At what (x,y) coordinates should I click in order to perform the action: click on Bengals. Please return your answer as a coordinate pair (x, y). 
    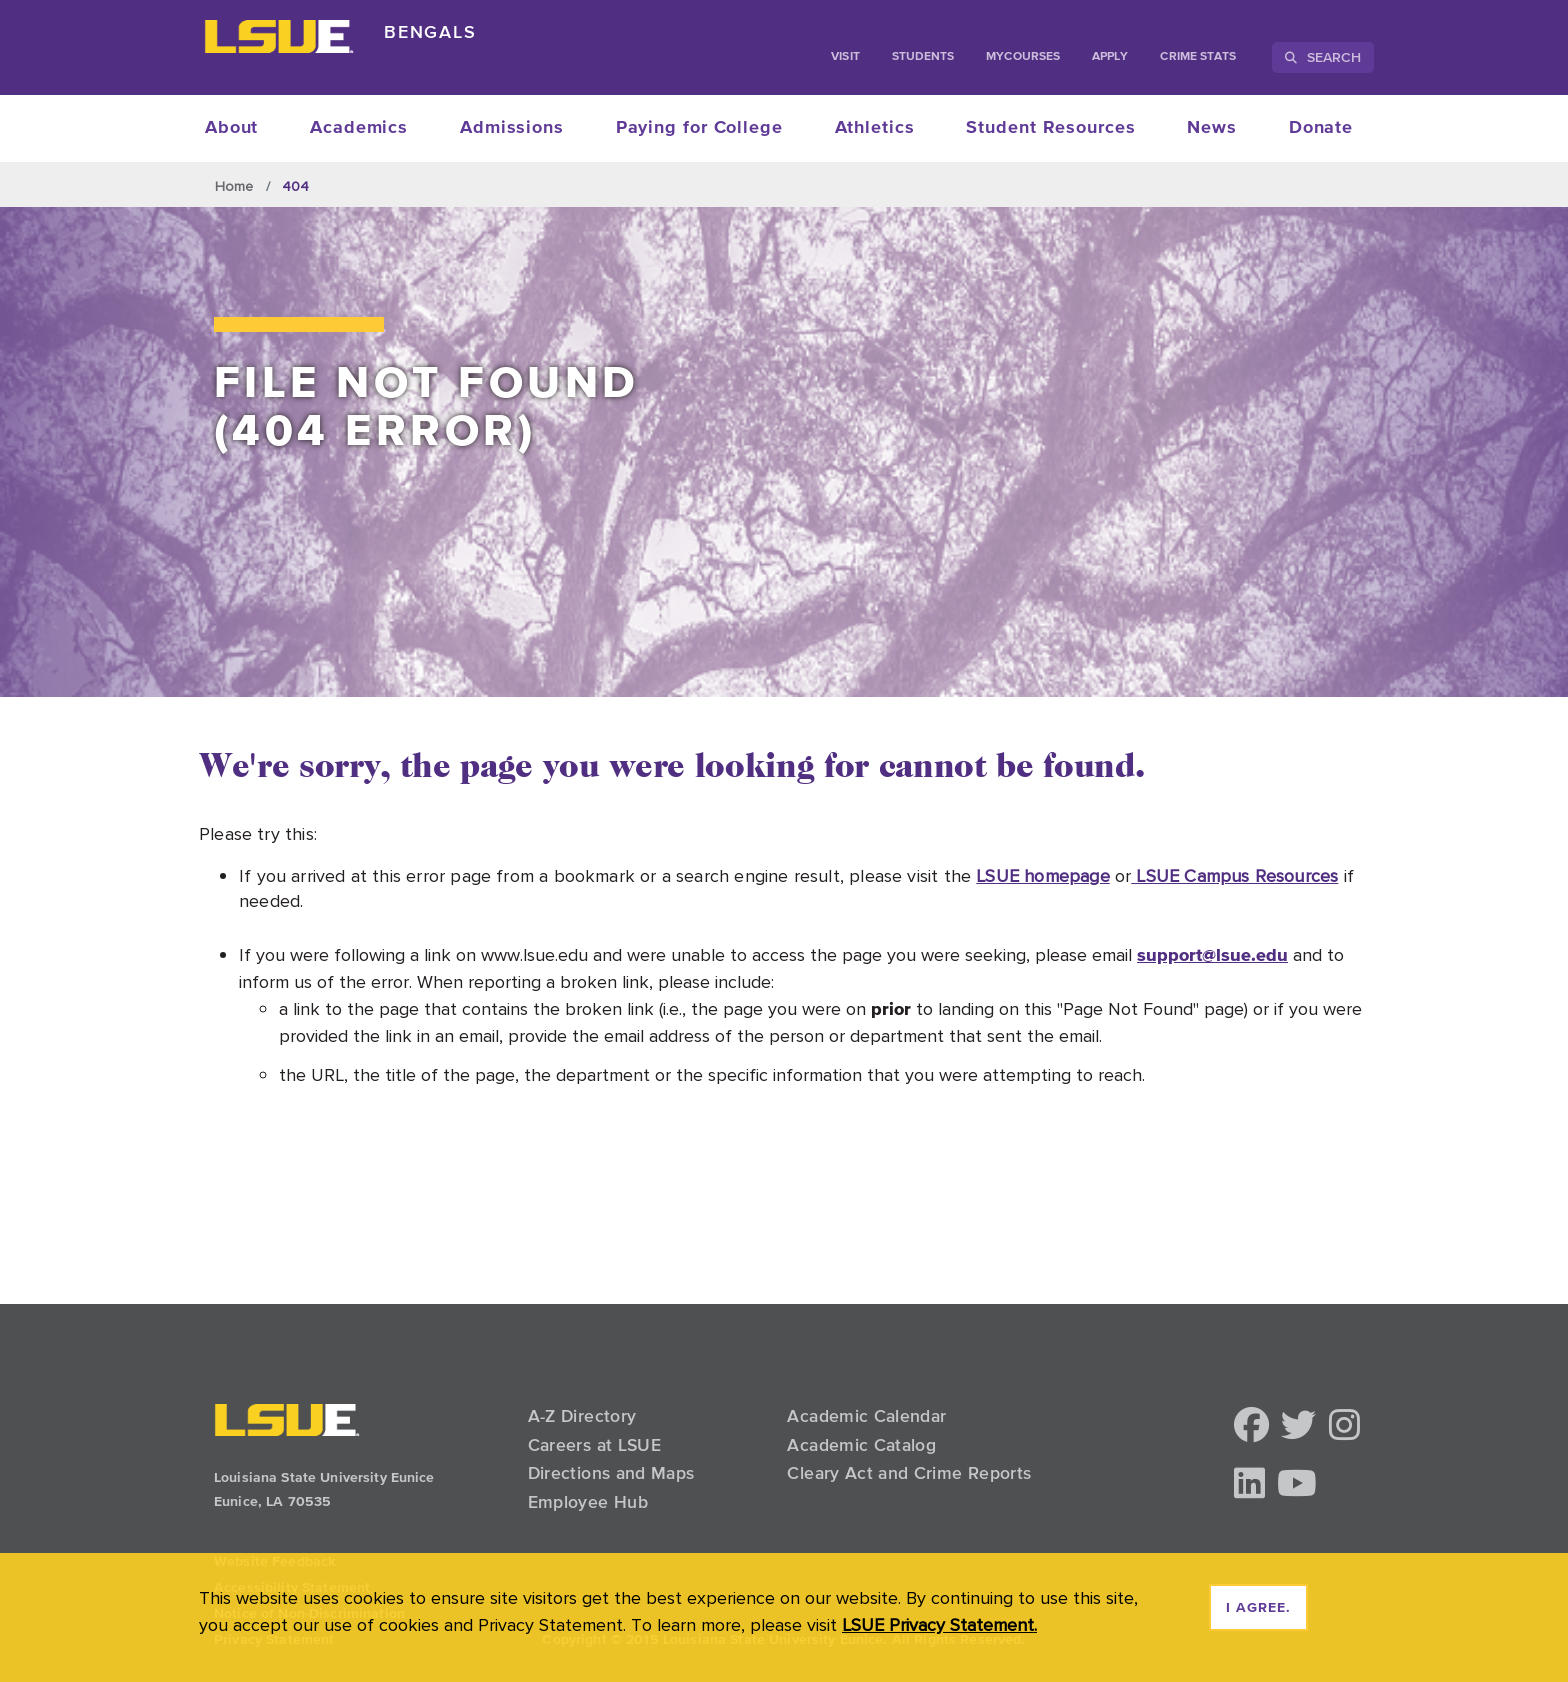
    Looking at the image, I should click on (430, 31).